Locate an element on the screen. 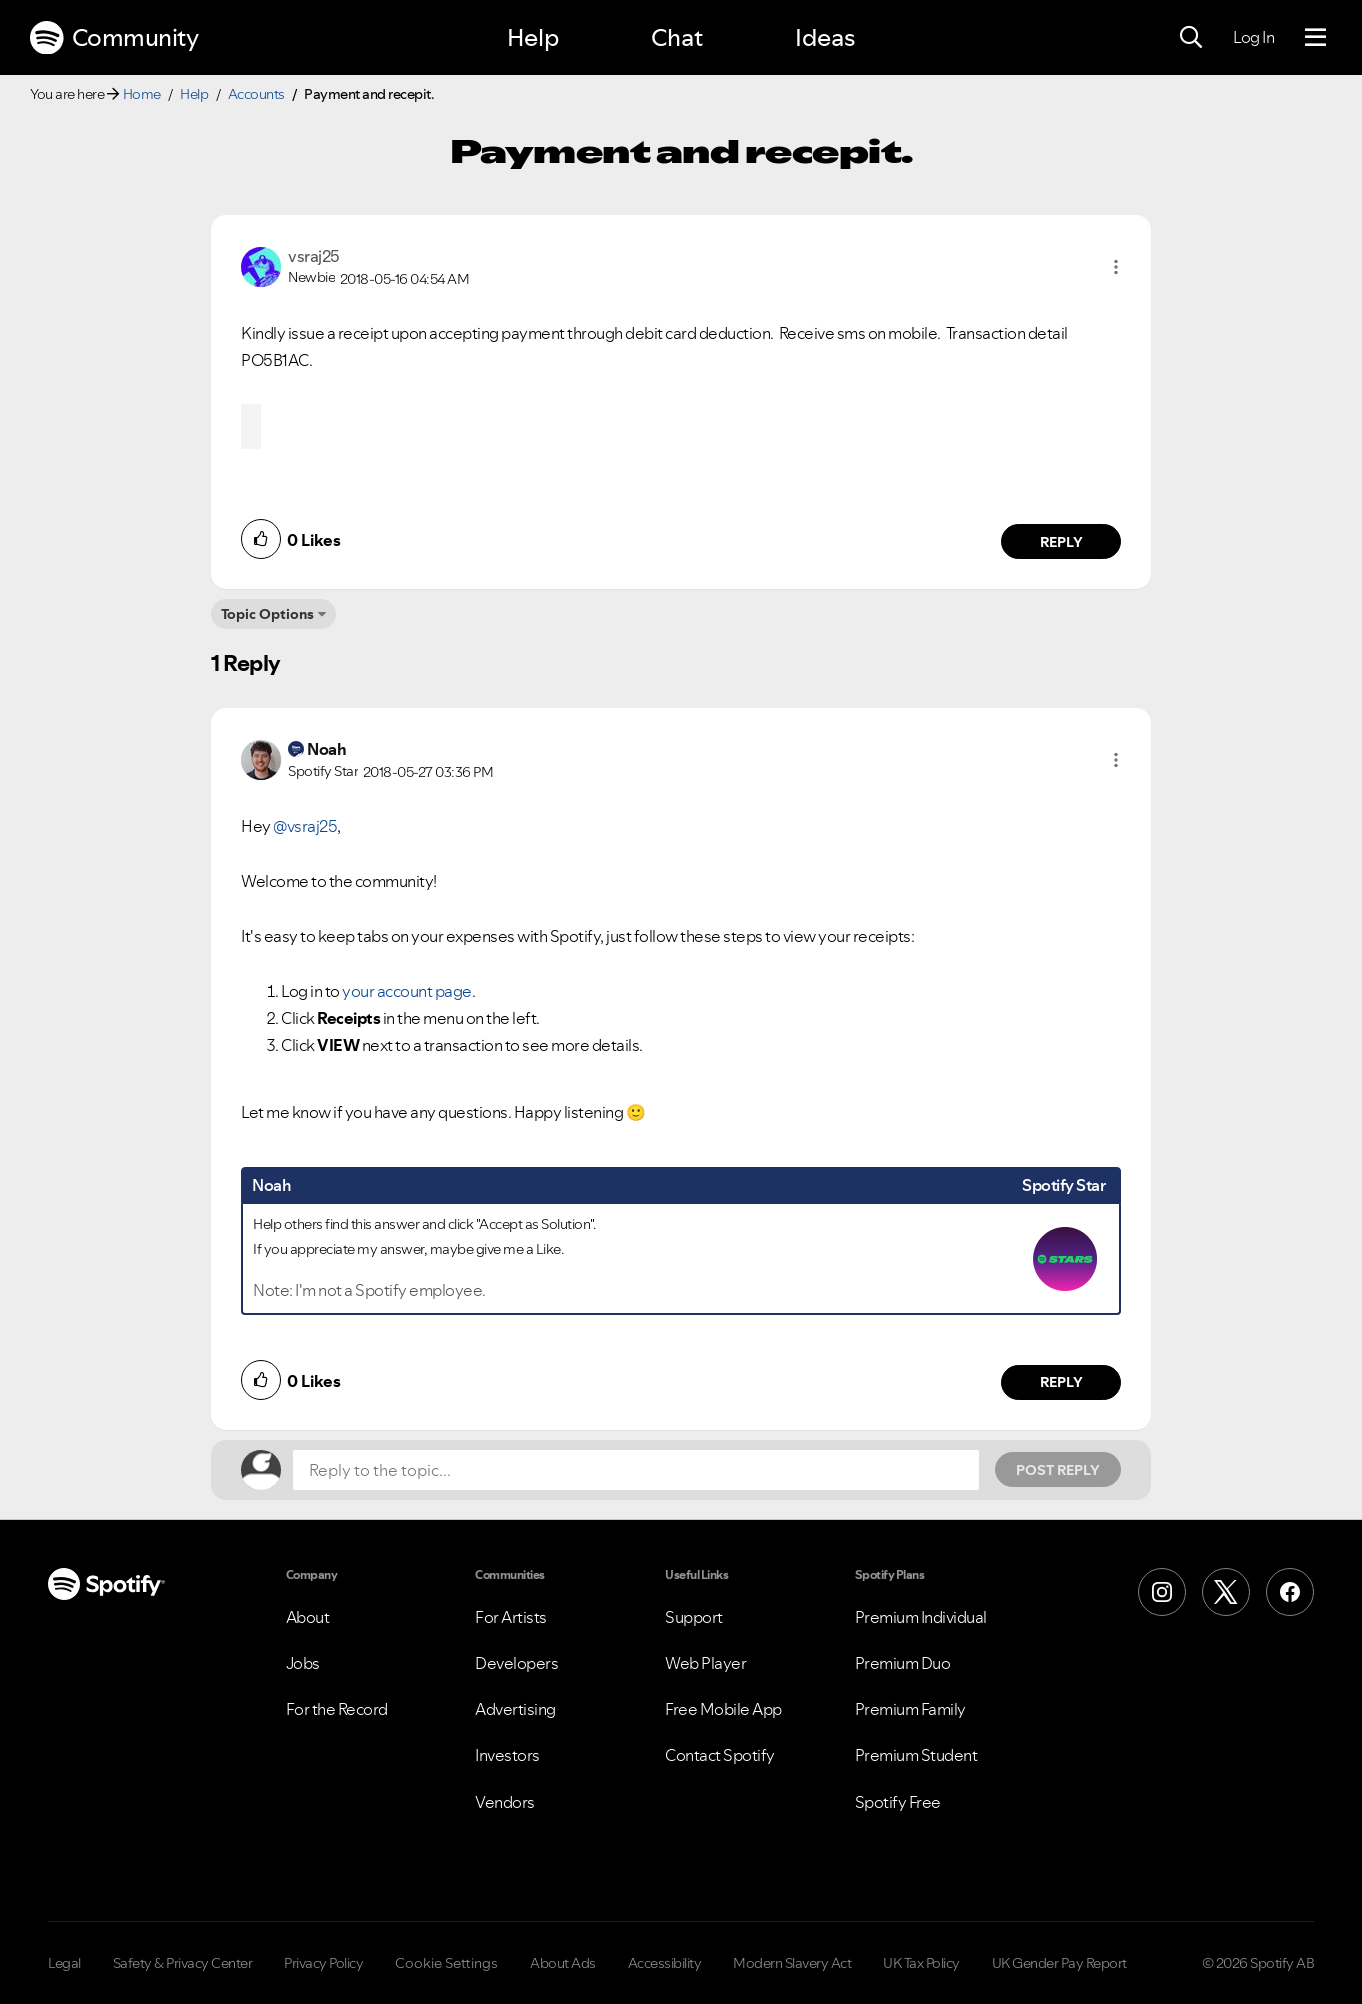 The image size is (1362, 2004). Community is located at coordinates (114, 38).